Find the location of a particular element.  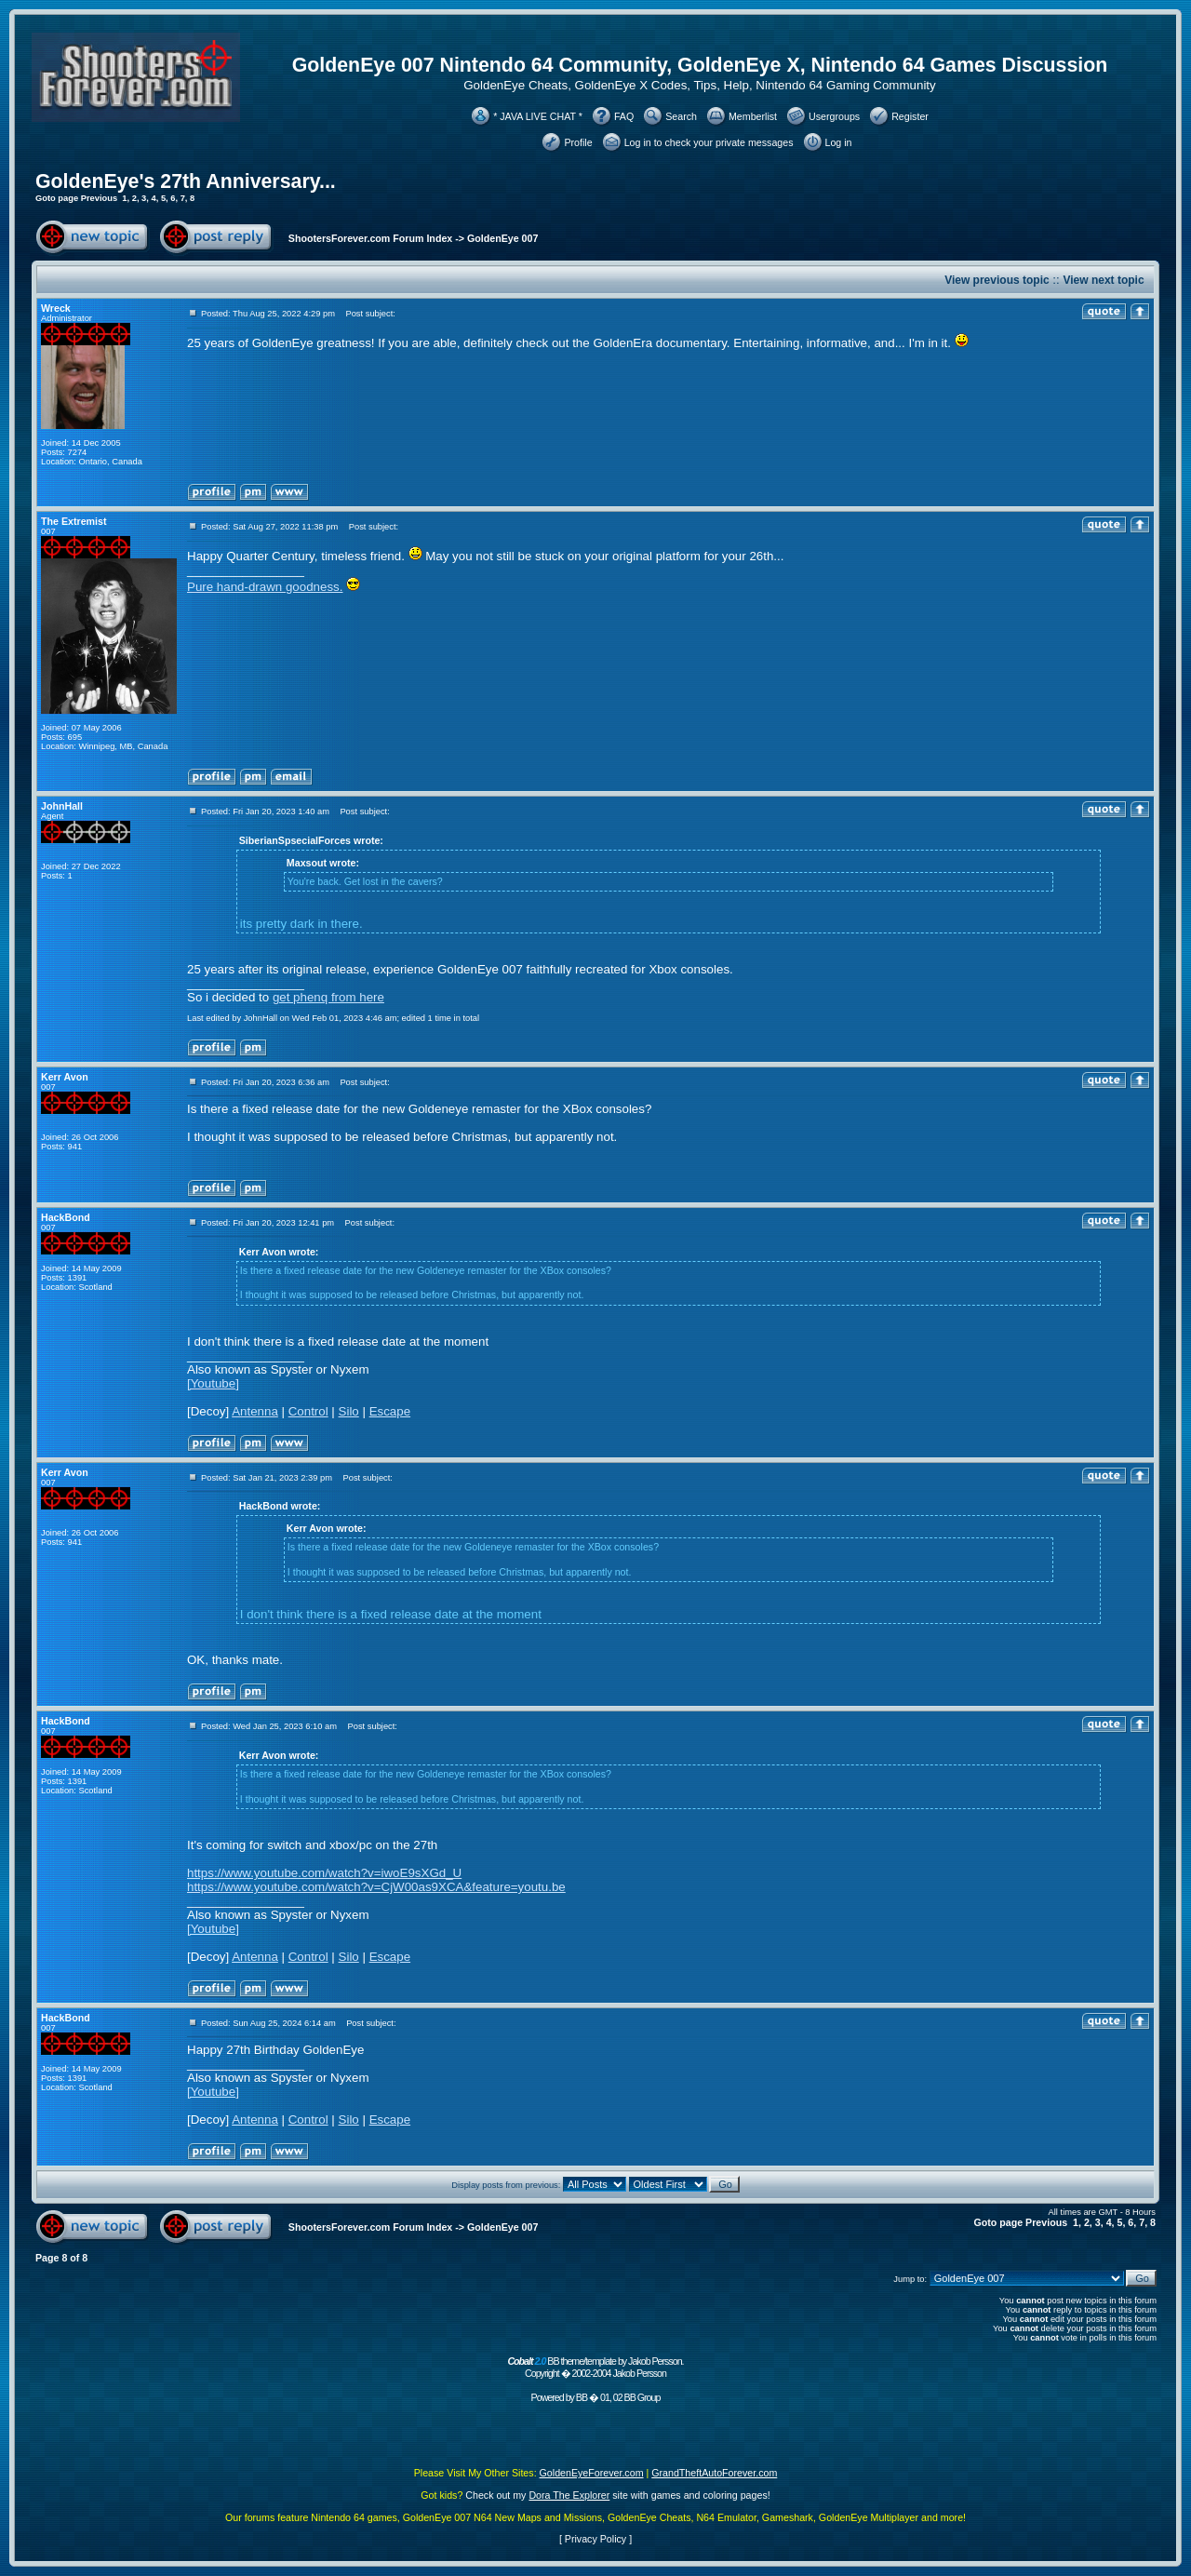

get phenq from here is located at coordinates (328, 997).